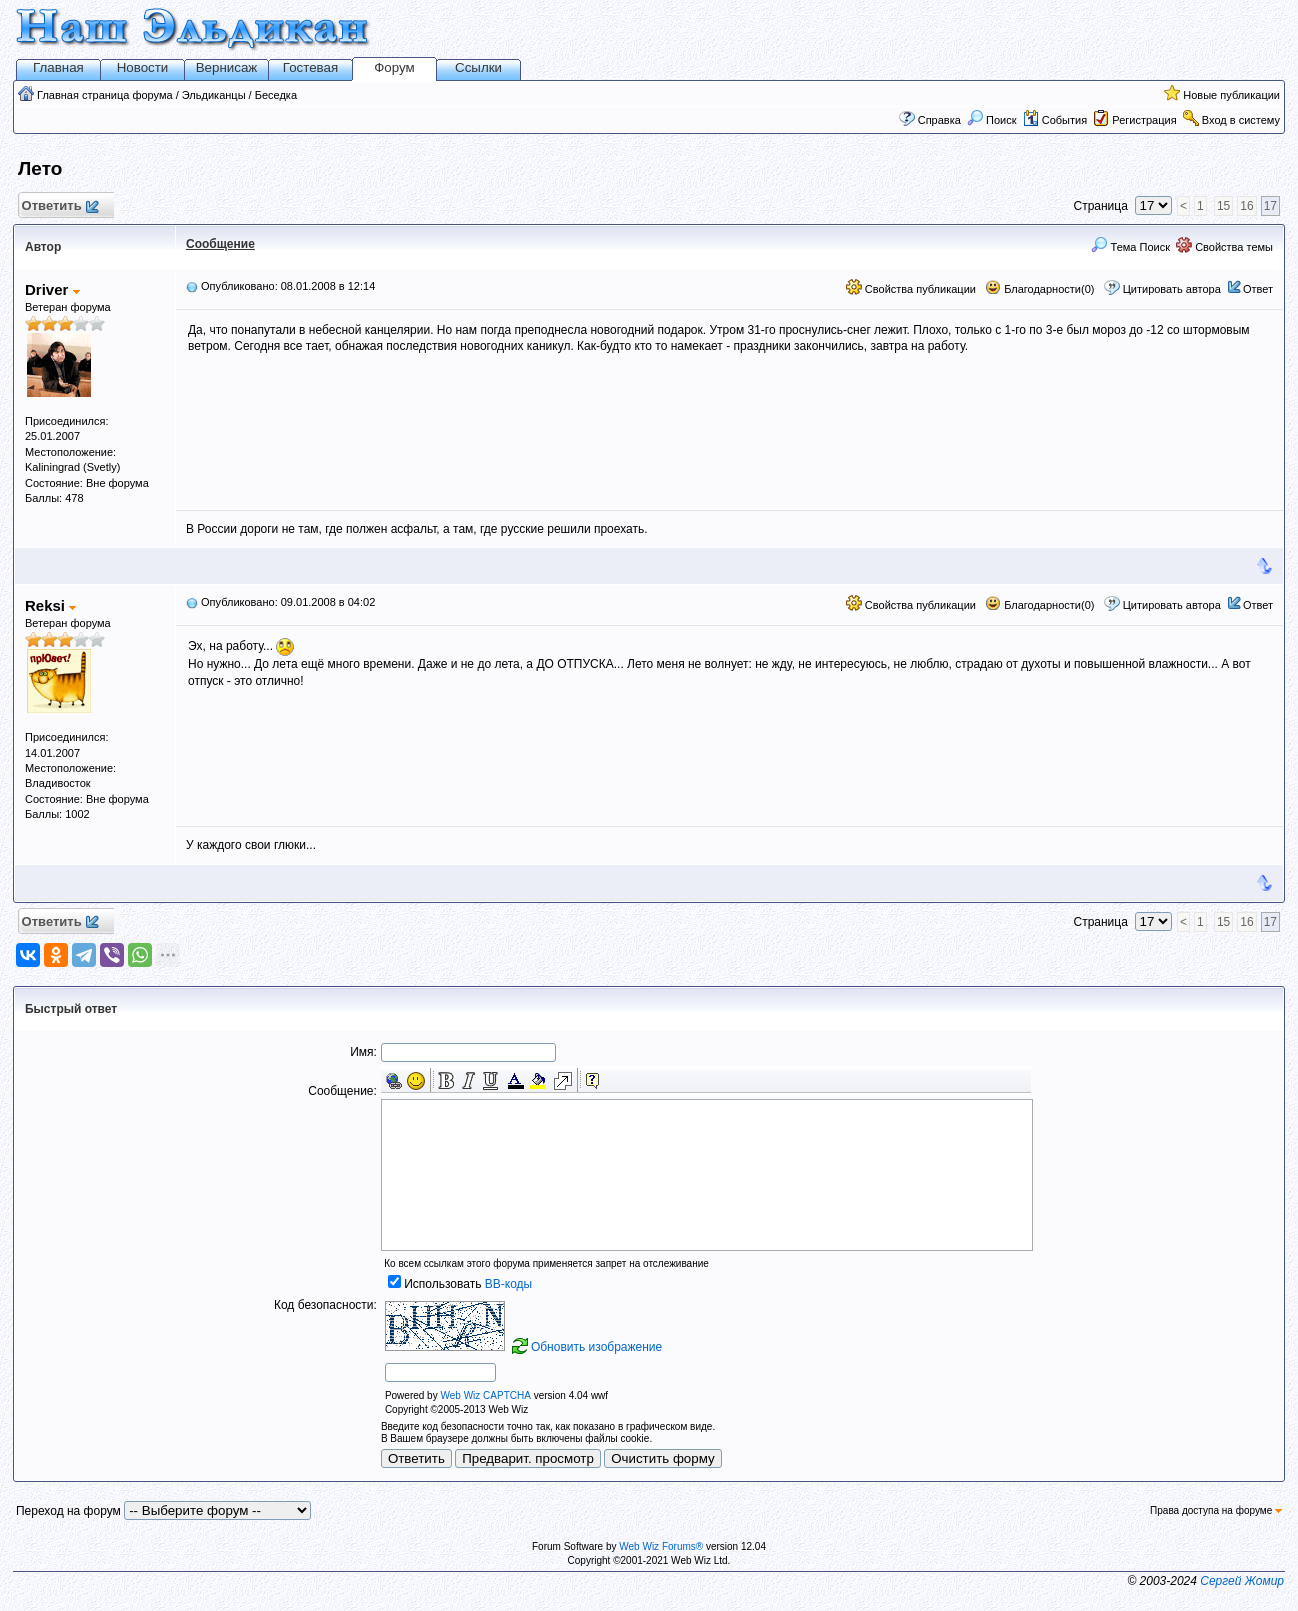 The height and width of the screenshot is (1611, 1298). I want to click on Новости, so click(143, 67).